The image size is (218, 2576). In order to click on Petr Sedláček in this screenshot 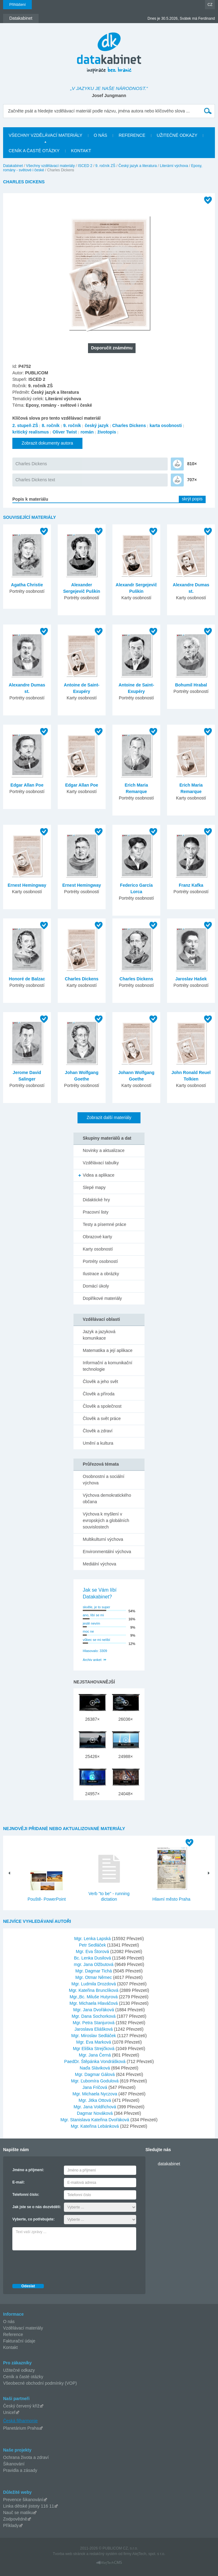, I will do `click(93, 1945)`.